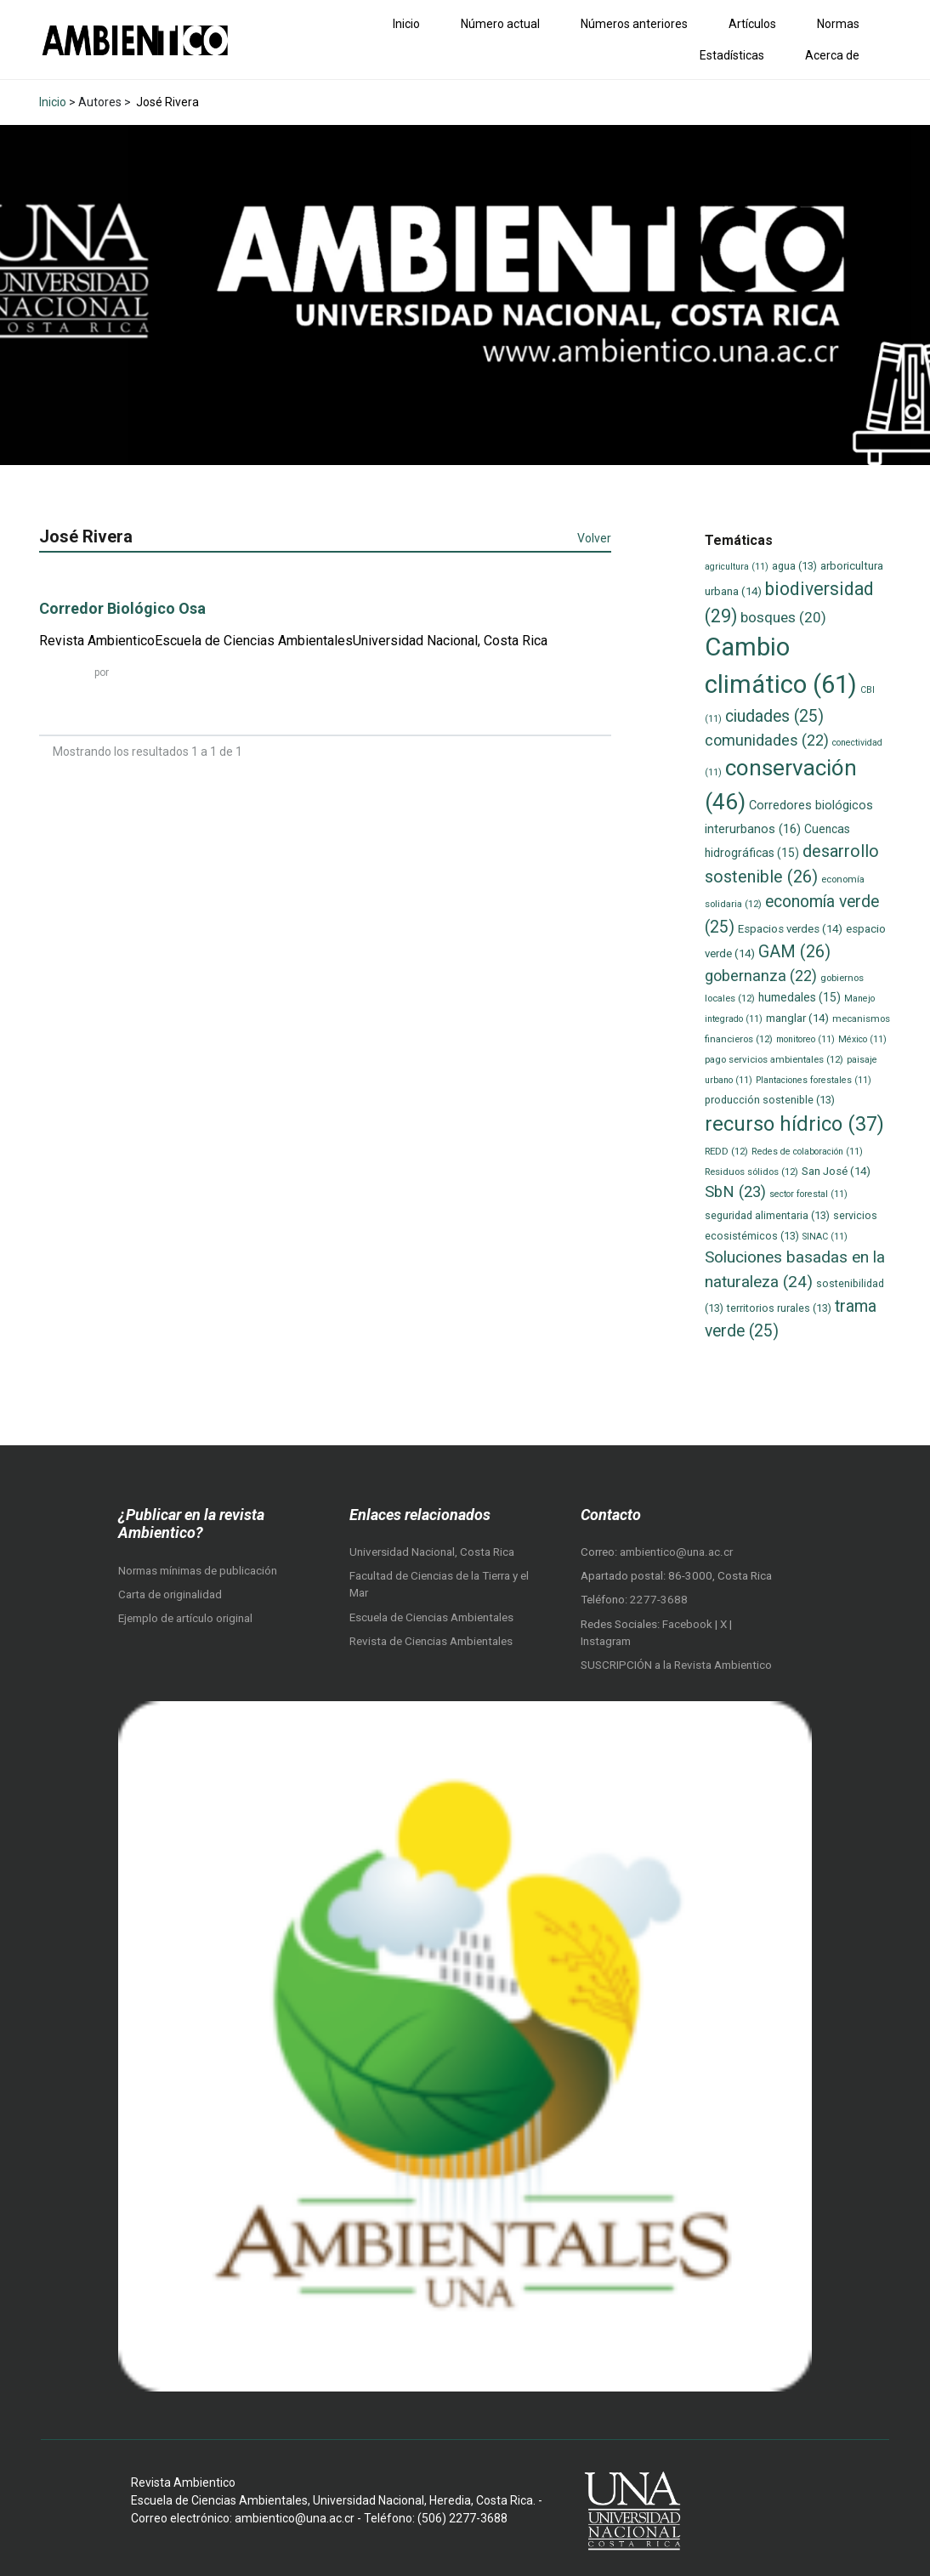 The width and height of the screenshot is (930, 2576). I want to click on Estadísticas, so click(732, 55).